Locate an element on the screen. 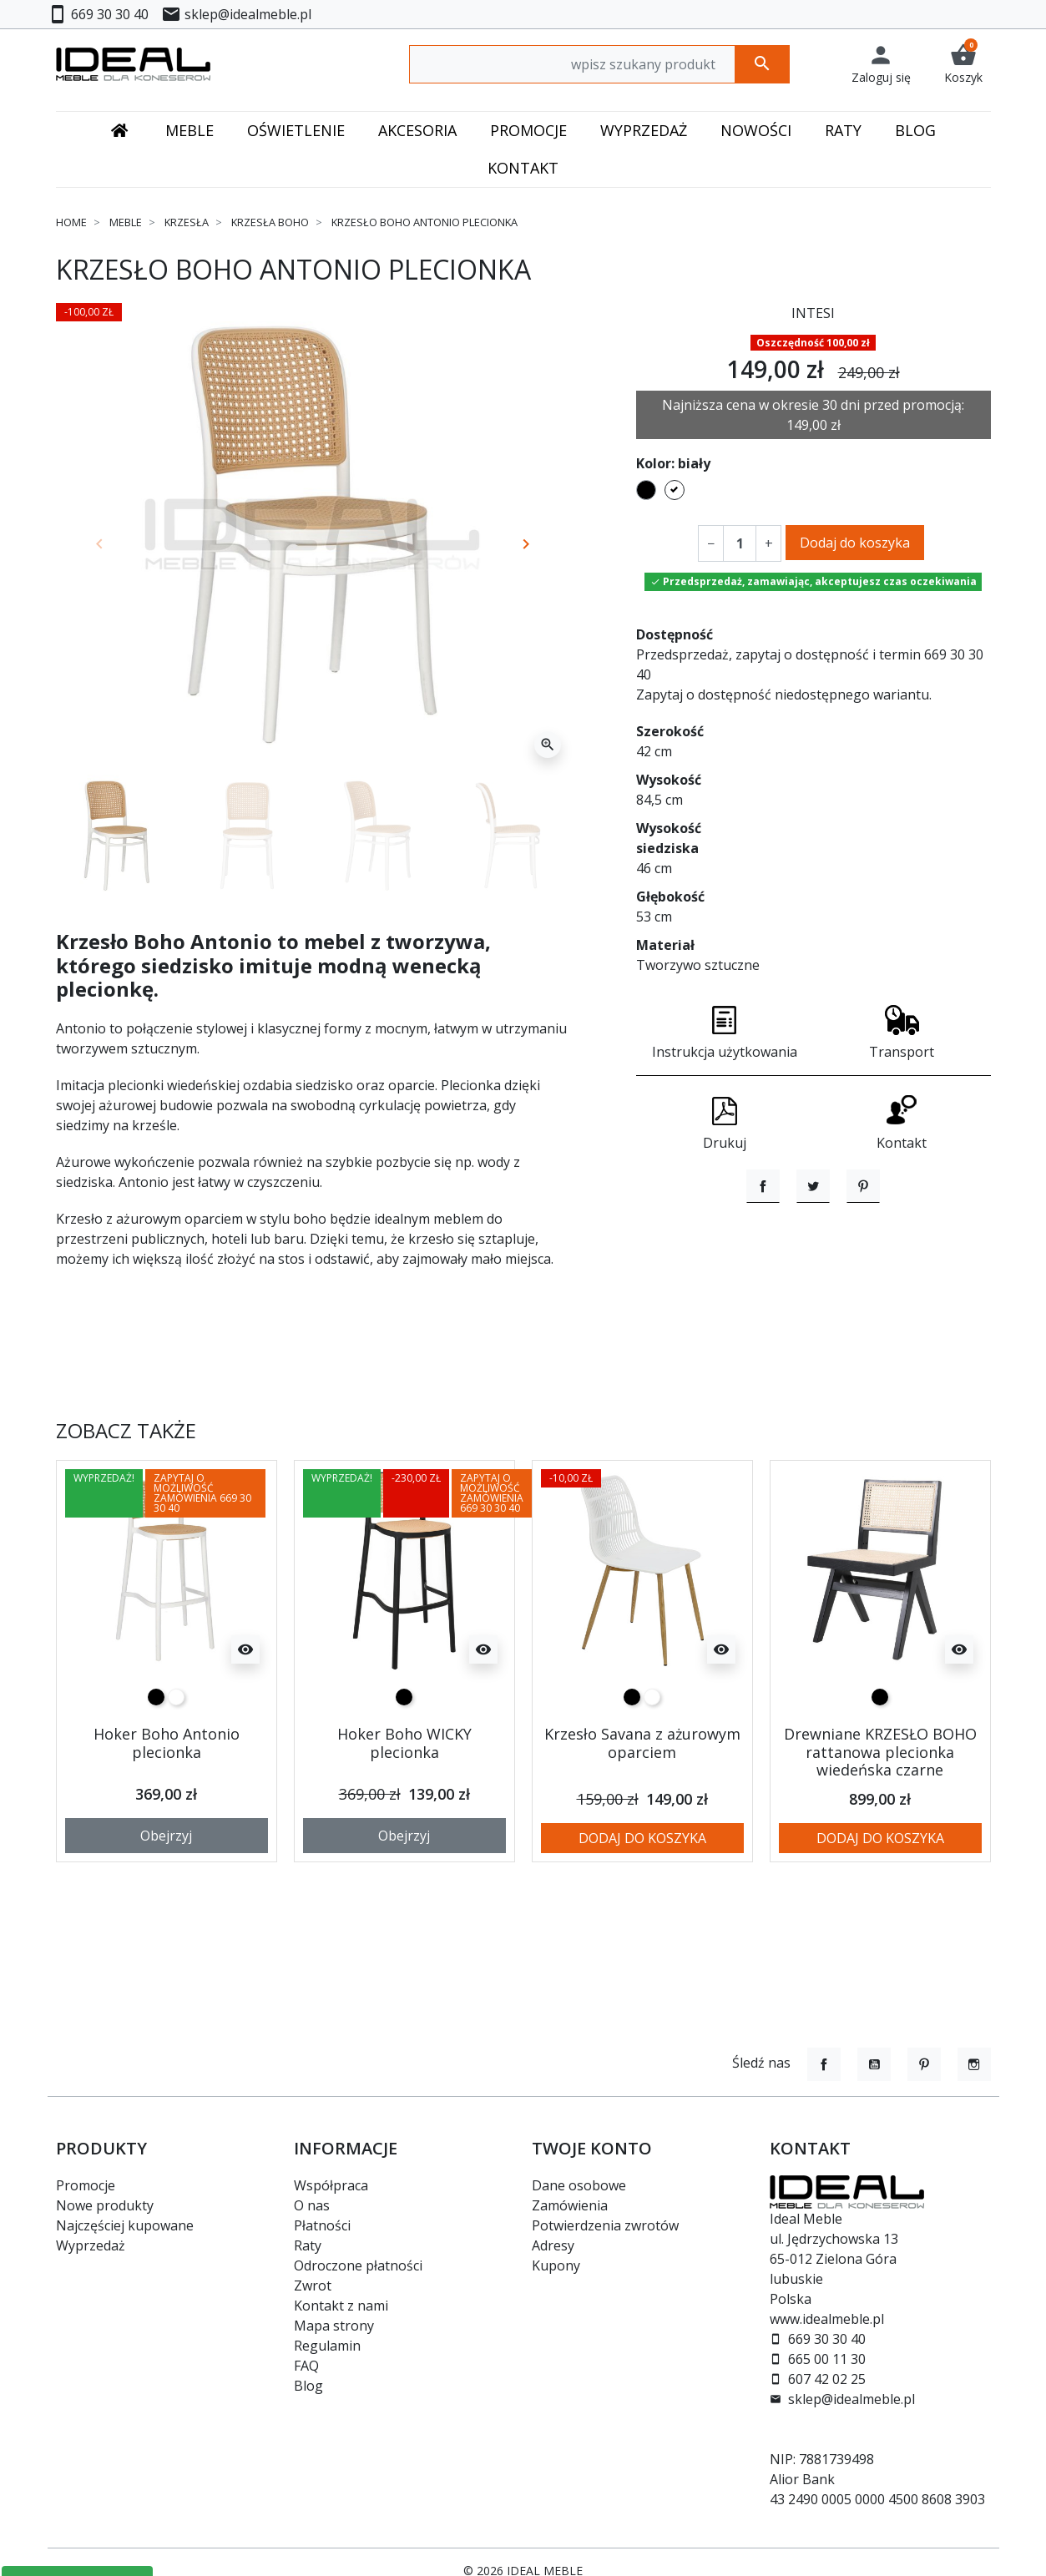 The height and width of the screenshot is (2576, 1046). Adresy is located at coordinates (553, 2245).